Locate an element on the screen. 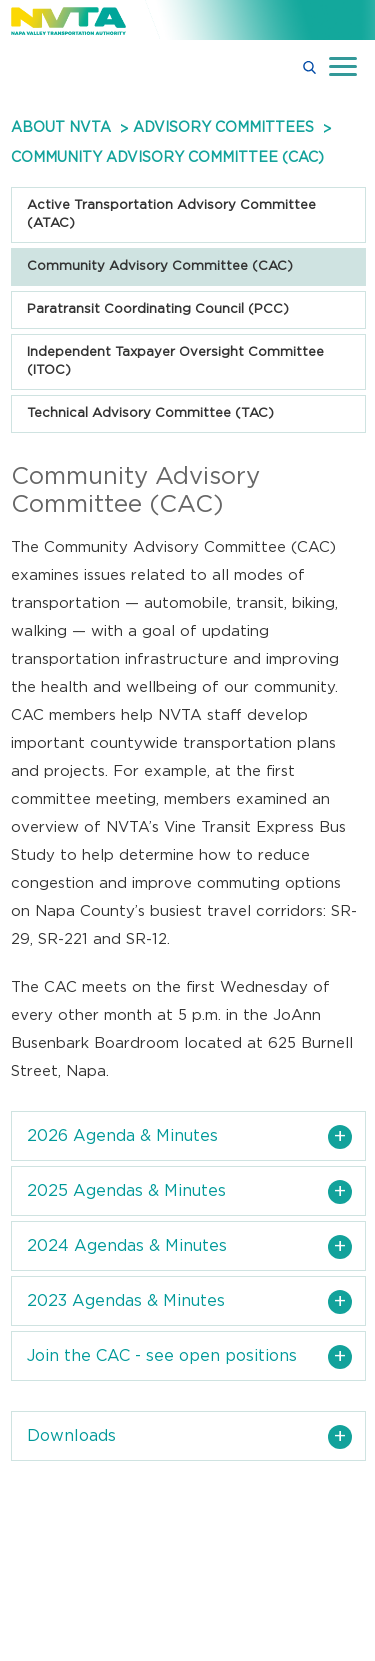  Downloads [button] is located at coordinates (71, 1436).